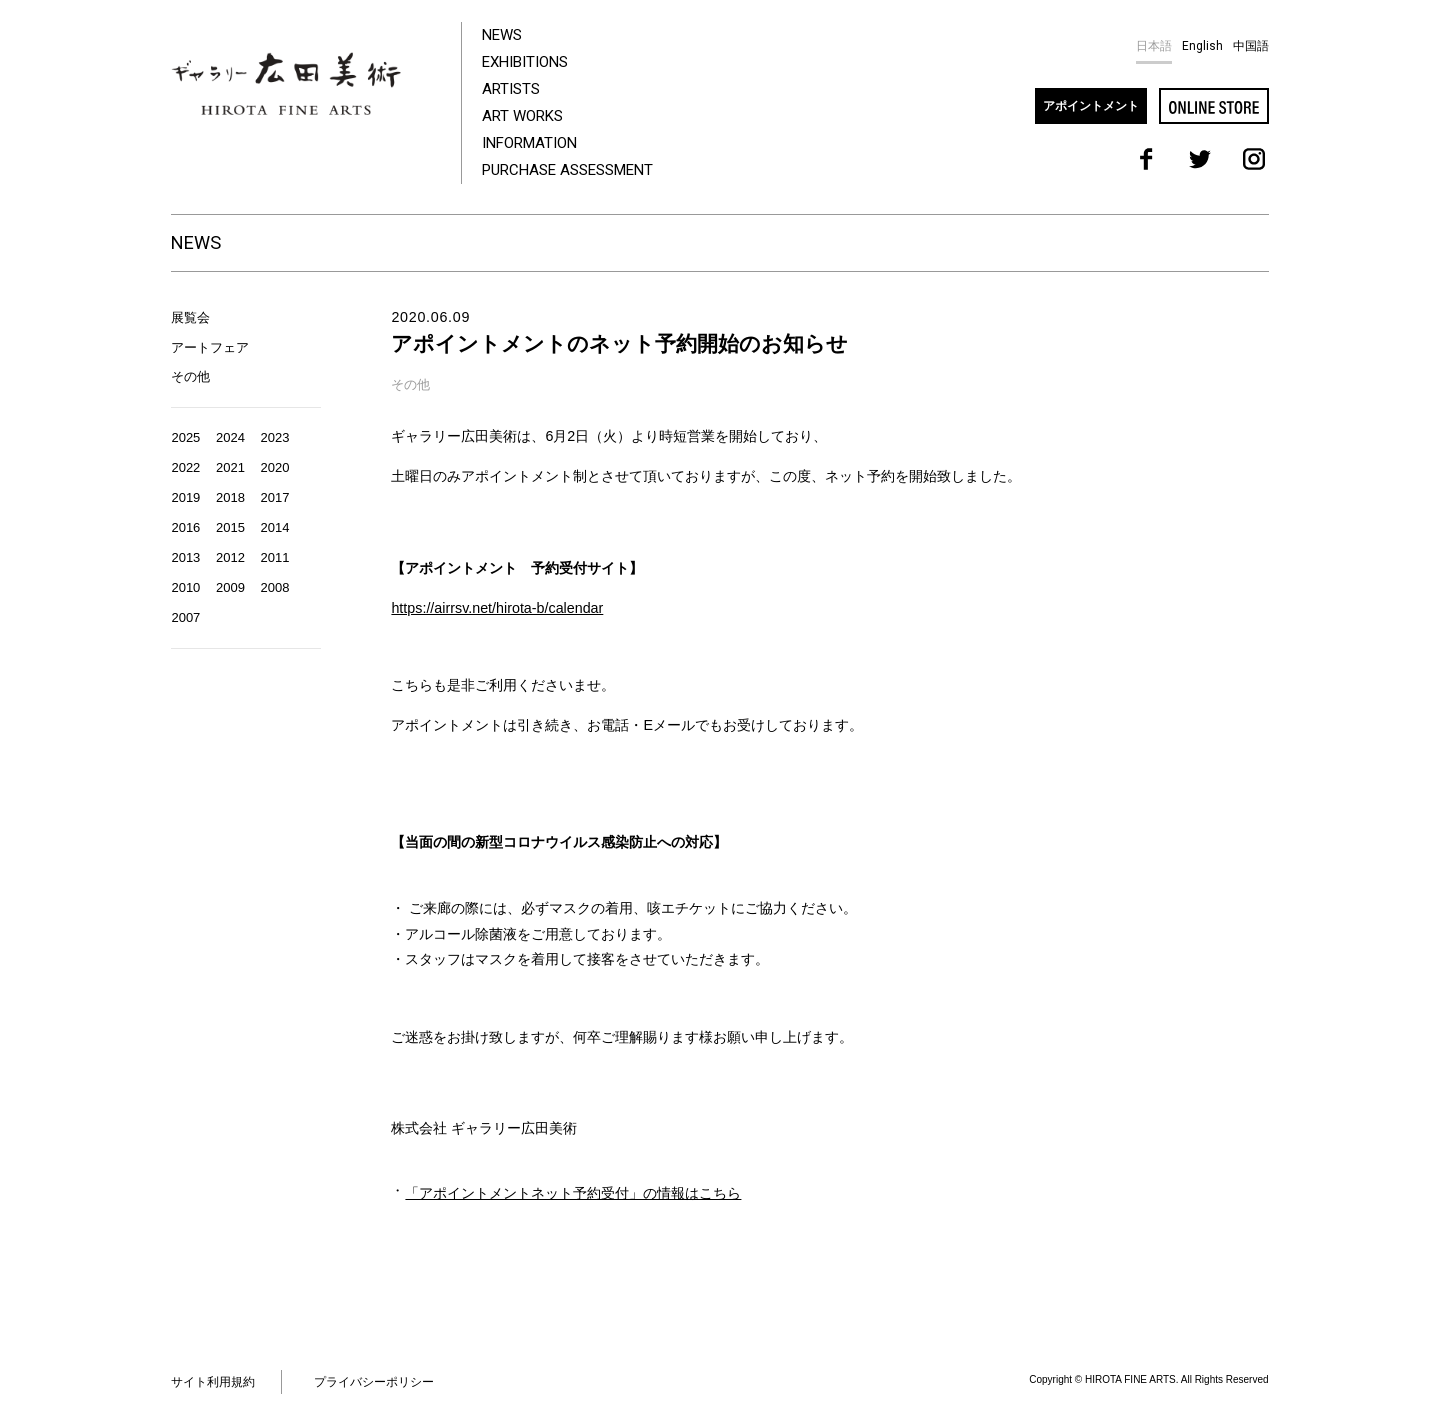 The height and width of the screenshot is (1414, 1440). Describe the element at coordinates (1202, 46) in the screenshot. I see `English` at that location.